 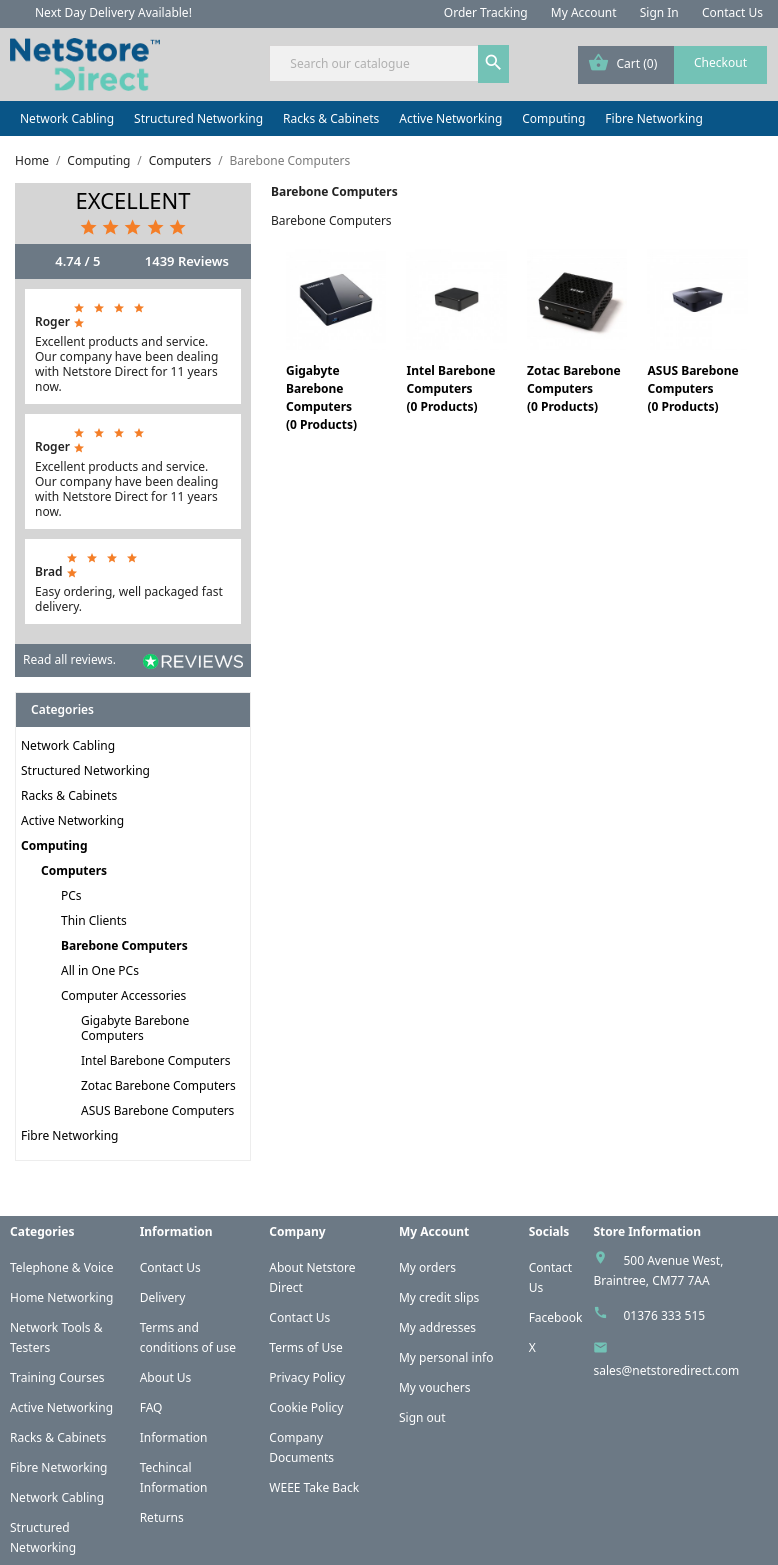 I want to click on Returns, so click(x=162, y=1517).